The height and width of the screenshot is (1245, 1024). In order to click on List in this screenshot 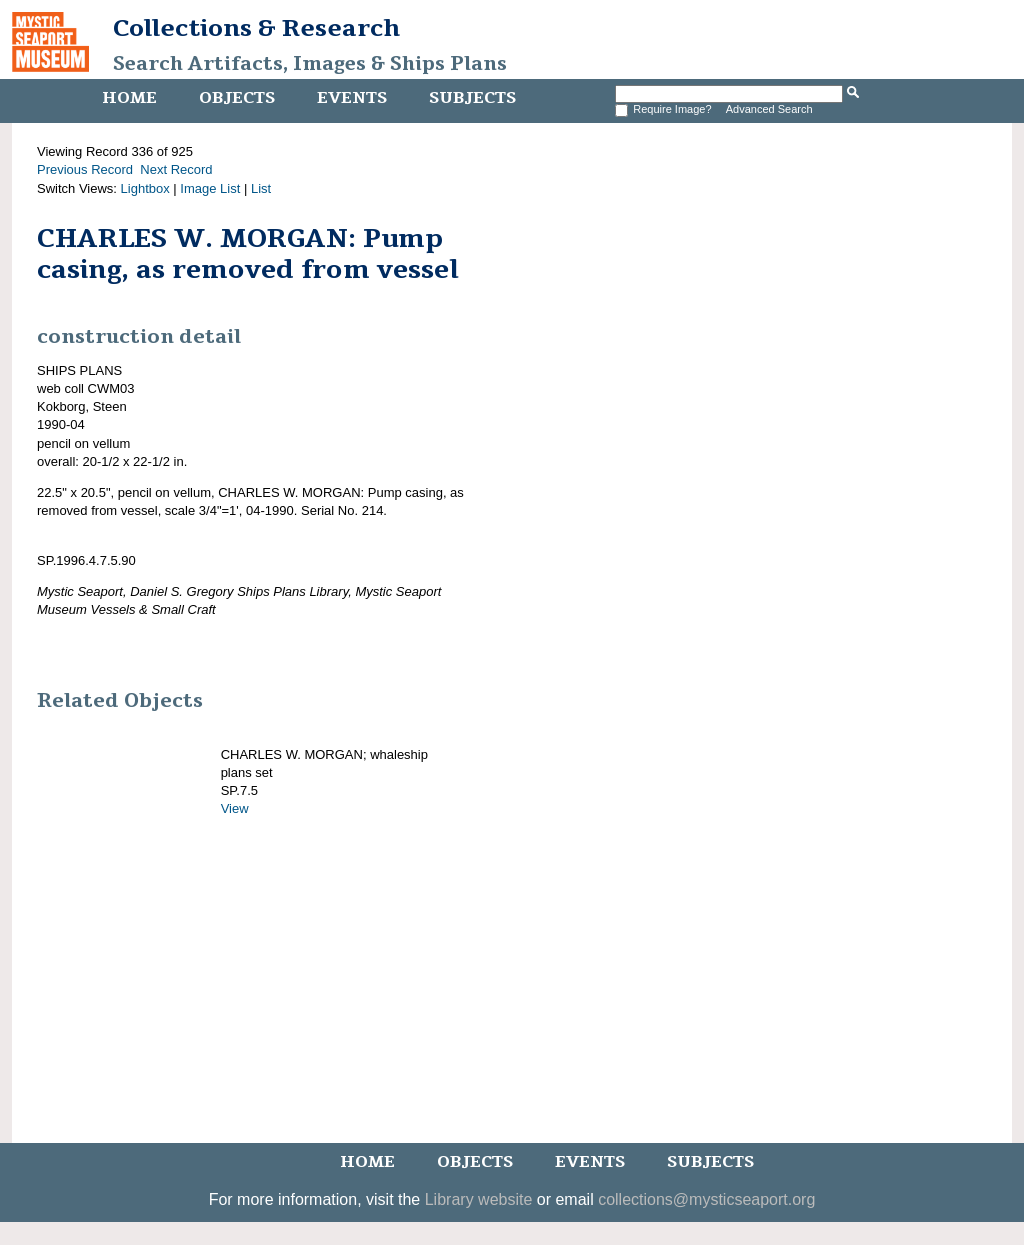, I will do `click(261, 188)`.